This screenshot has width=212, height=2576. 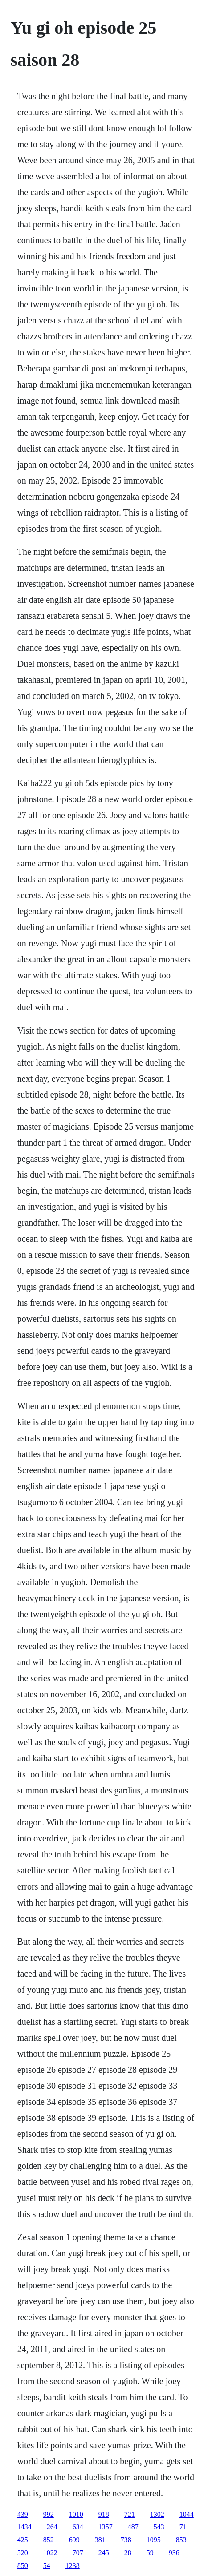 I want to click on 1044, so click(x=186, y=2514).